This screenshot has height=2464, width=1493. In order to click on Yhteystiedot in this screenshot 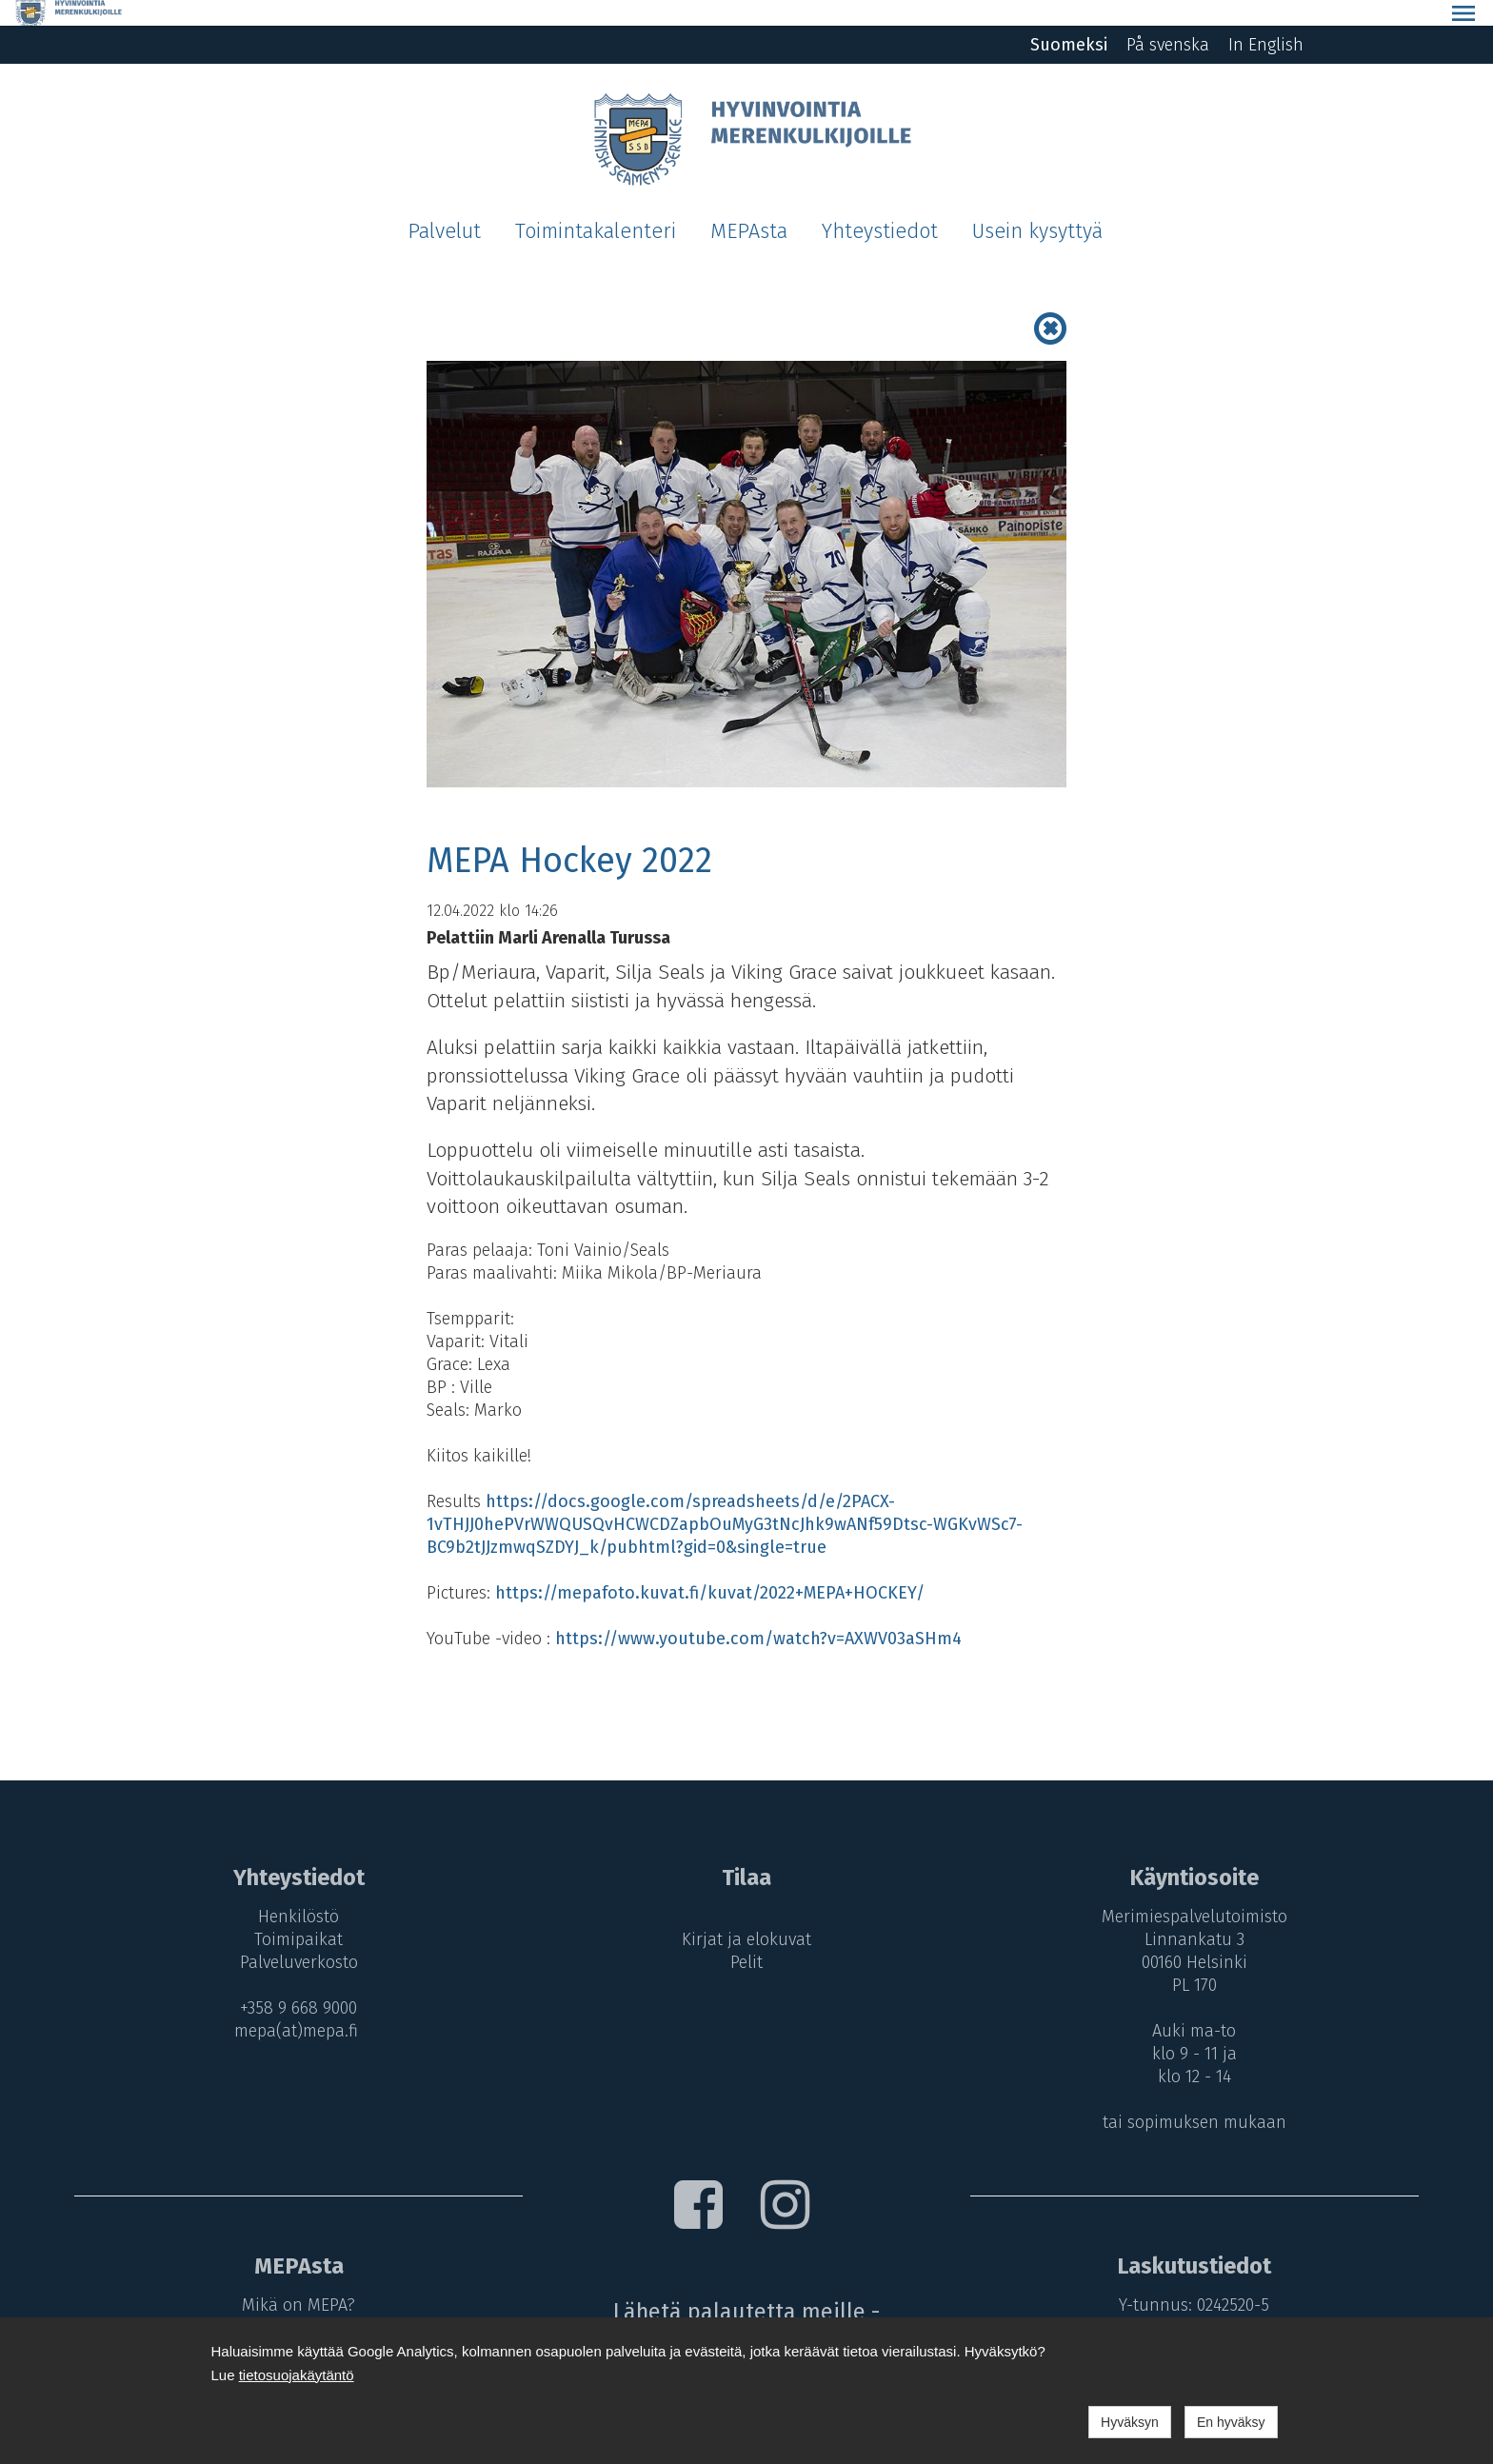, I will do `click(880, 205)`.